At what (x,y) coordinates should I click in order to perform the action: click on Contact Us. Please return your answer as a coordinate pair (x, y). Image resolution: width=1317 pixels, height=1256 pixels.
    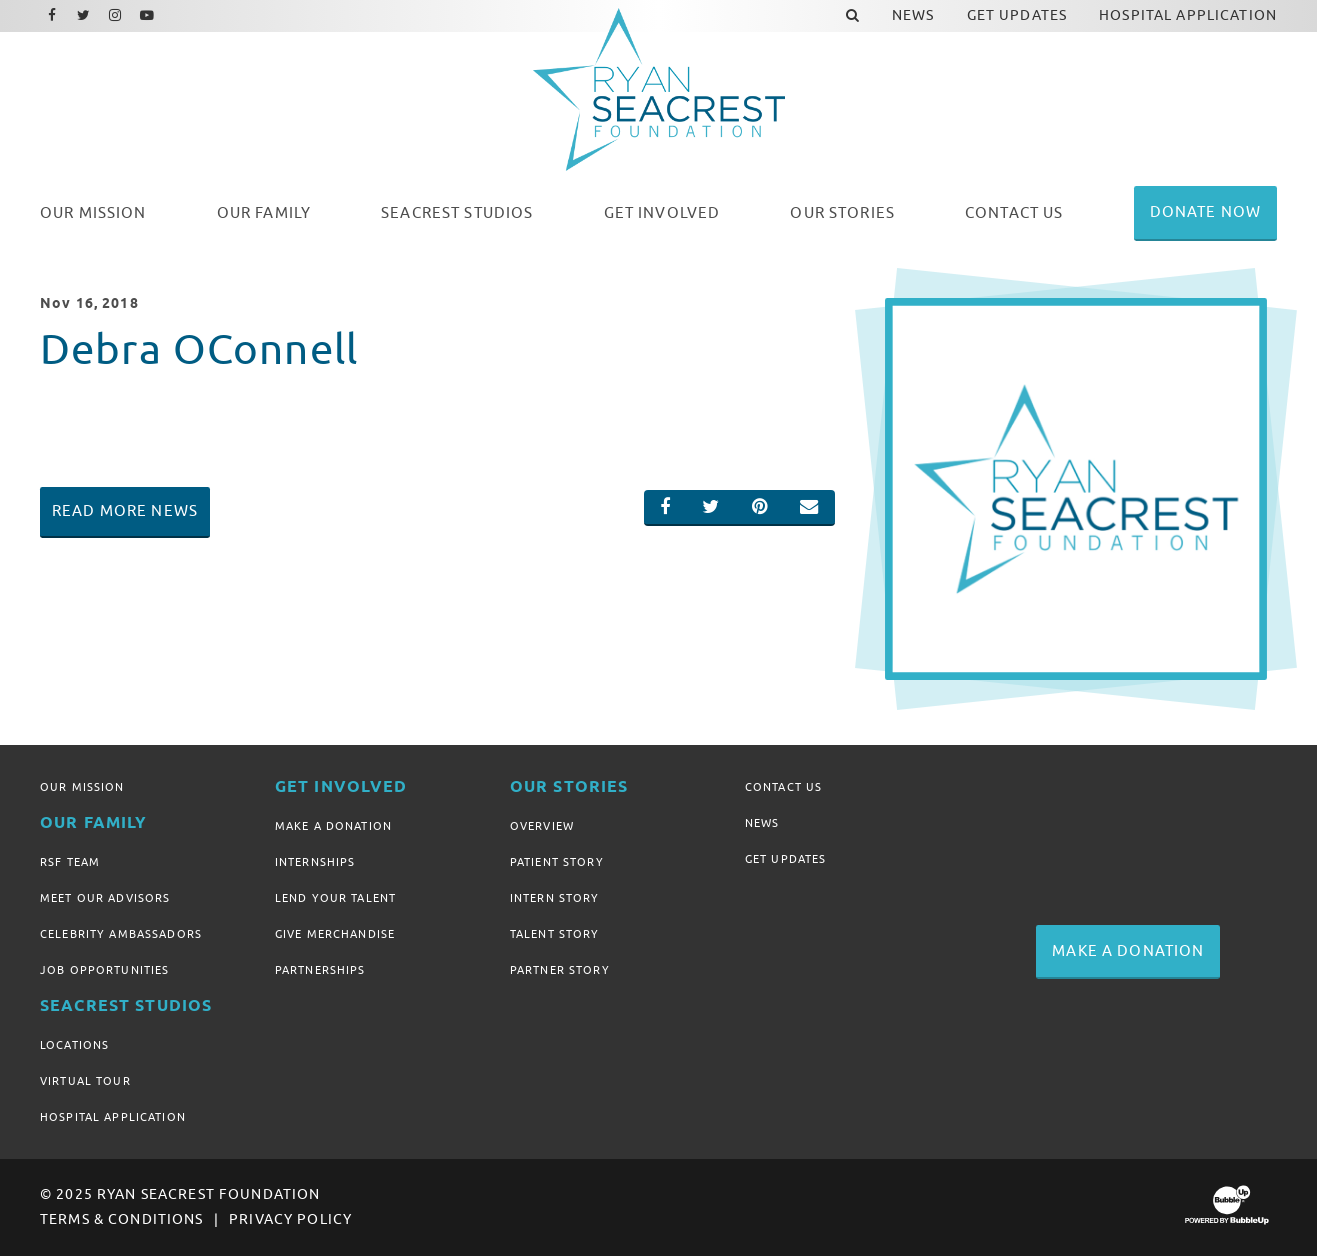
    Looking at the image, I should click on (783, 787).